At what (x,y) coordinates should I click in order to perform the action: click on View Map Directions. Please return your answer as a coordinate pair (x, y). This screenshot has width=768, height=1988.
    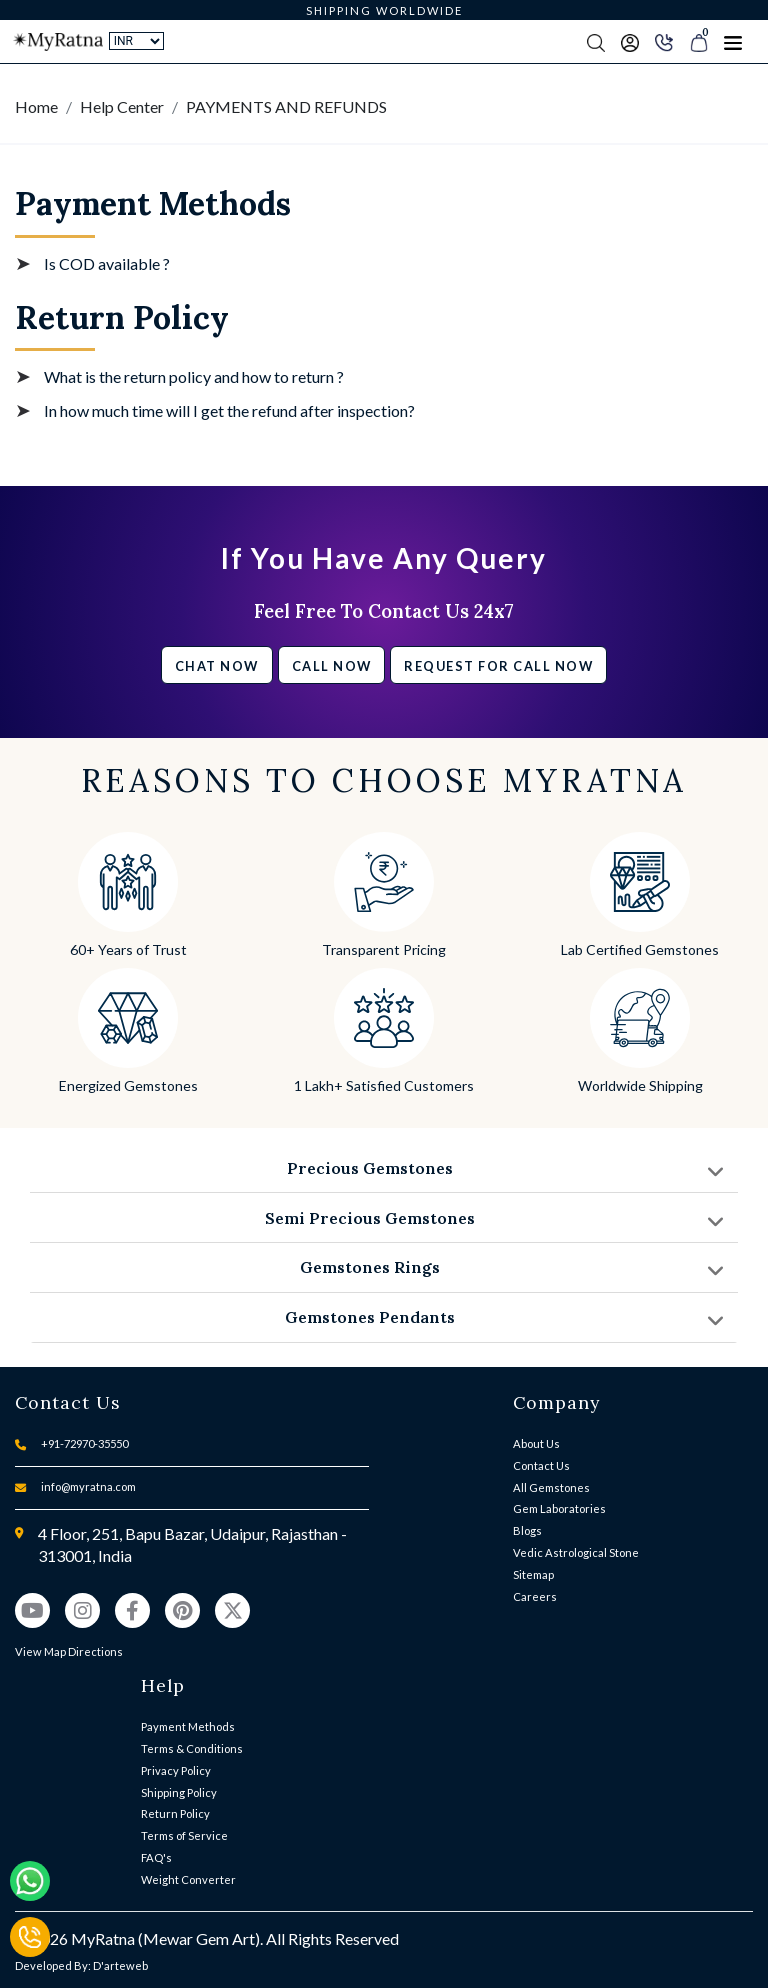
    Looking at the image, I should click on (69, 1651).